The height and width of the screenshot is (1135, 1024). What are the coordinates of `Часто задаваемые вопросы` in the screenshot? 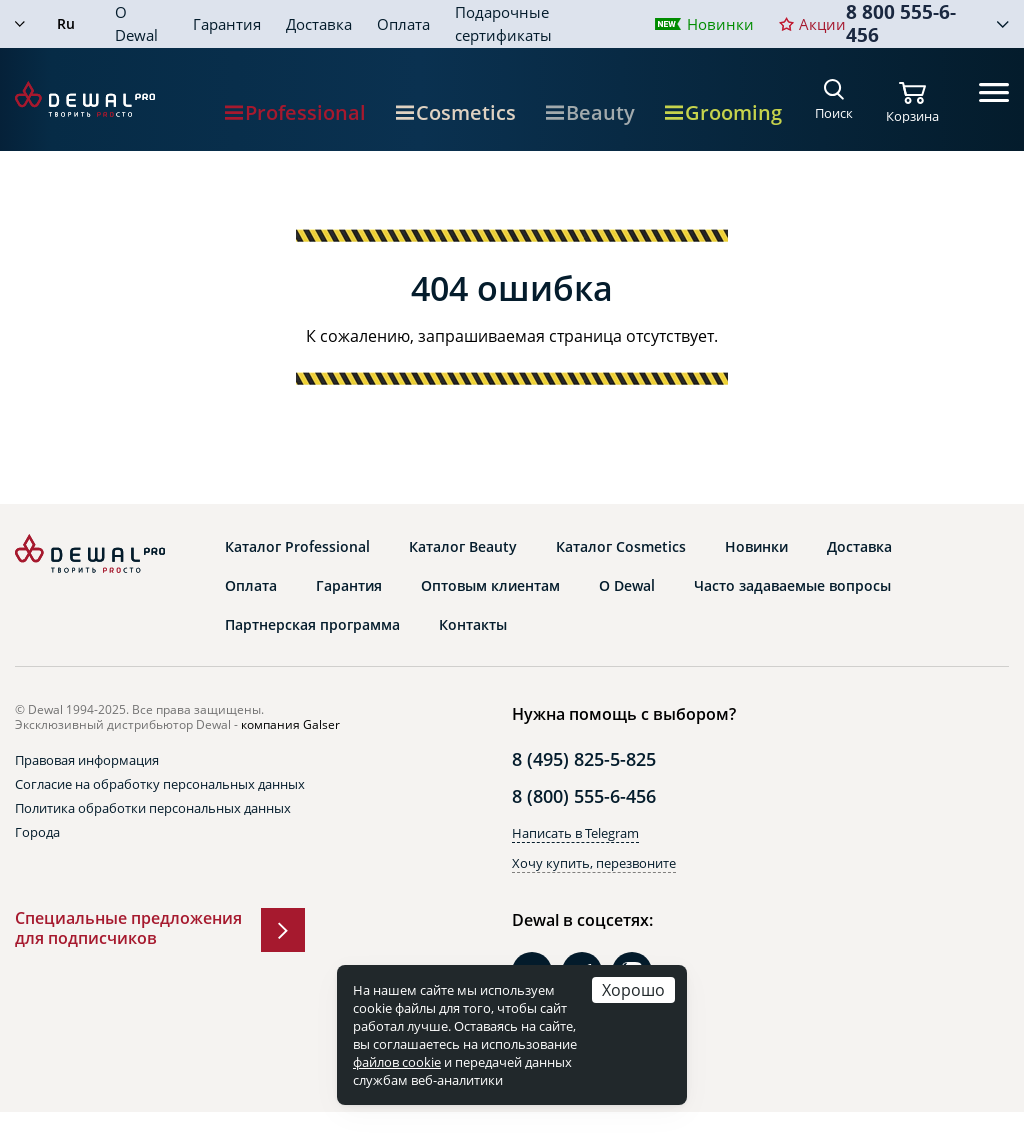 It's located at (792, 586).